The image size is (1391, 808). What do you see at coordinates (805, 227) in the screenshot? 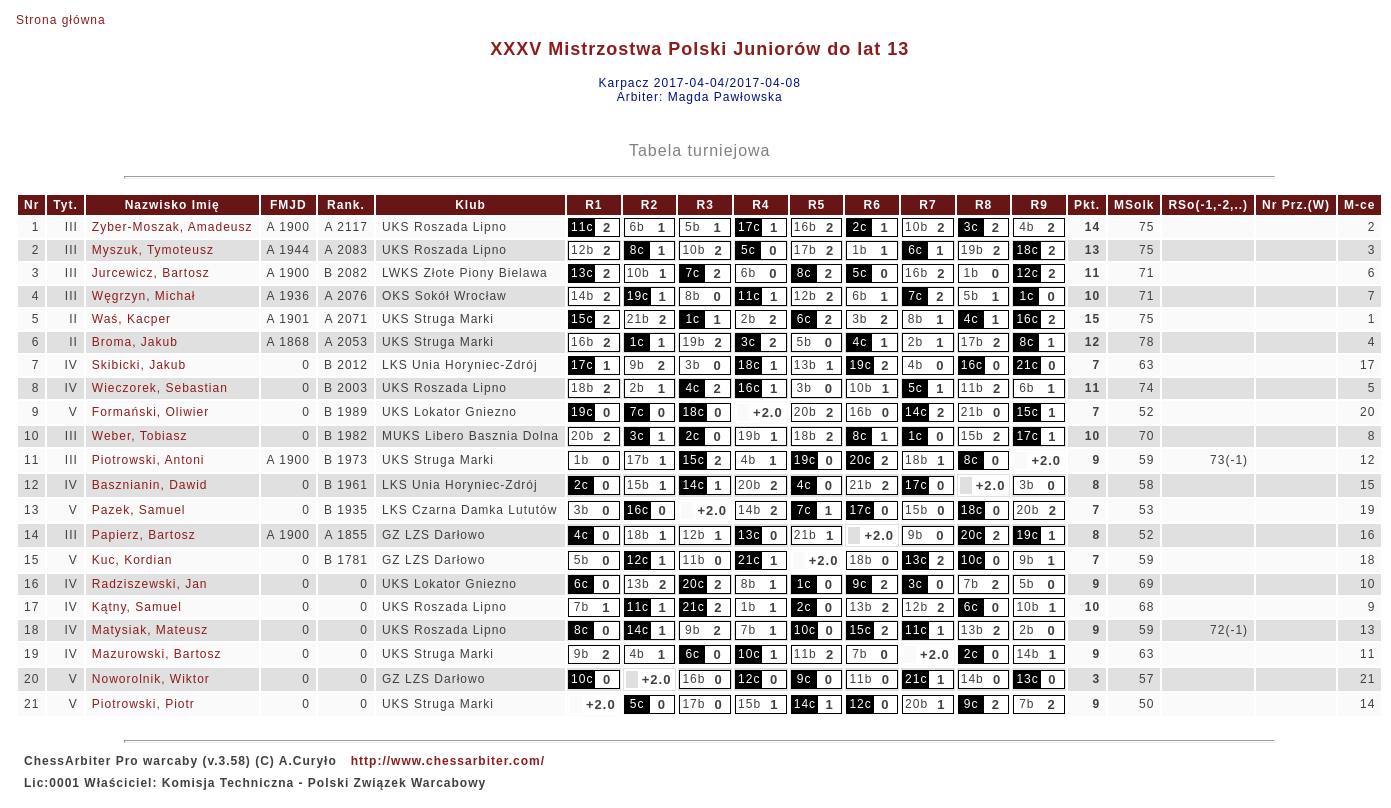
I see `16b` at bounding box center [805, 227].